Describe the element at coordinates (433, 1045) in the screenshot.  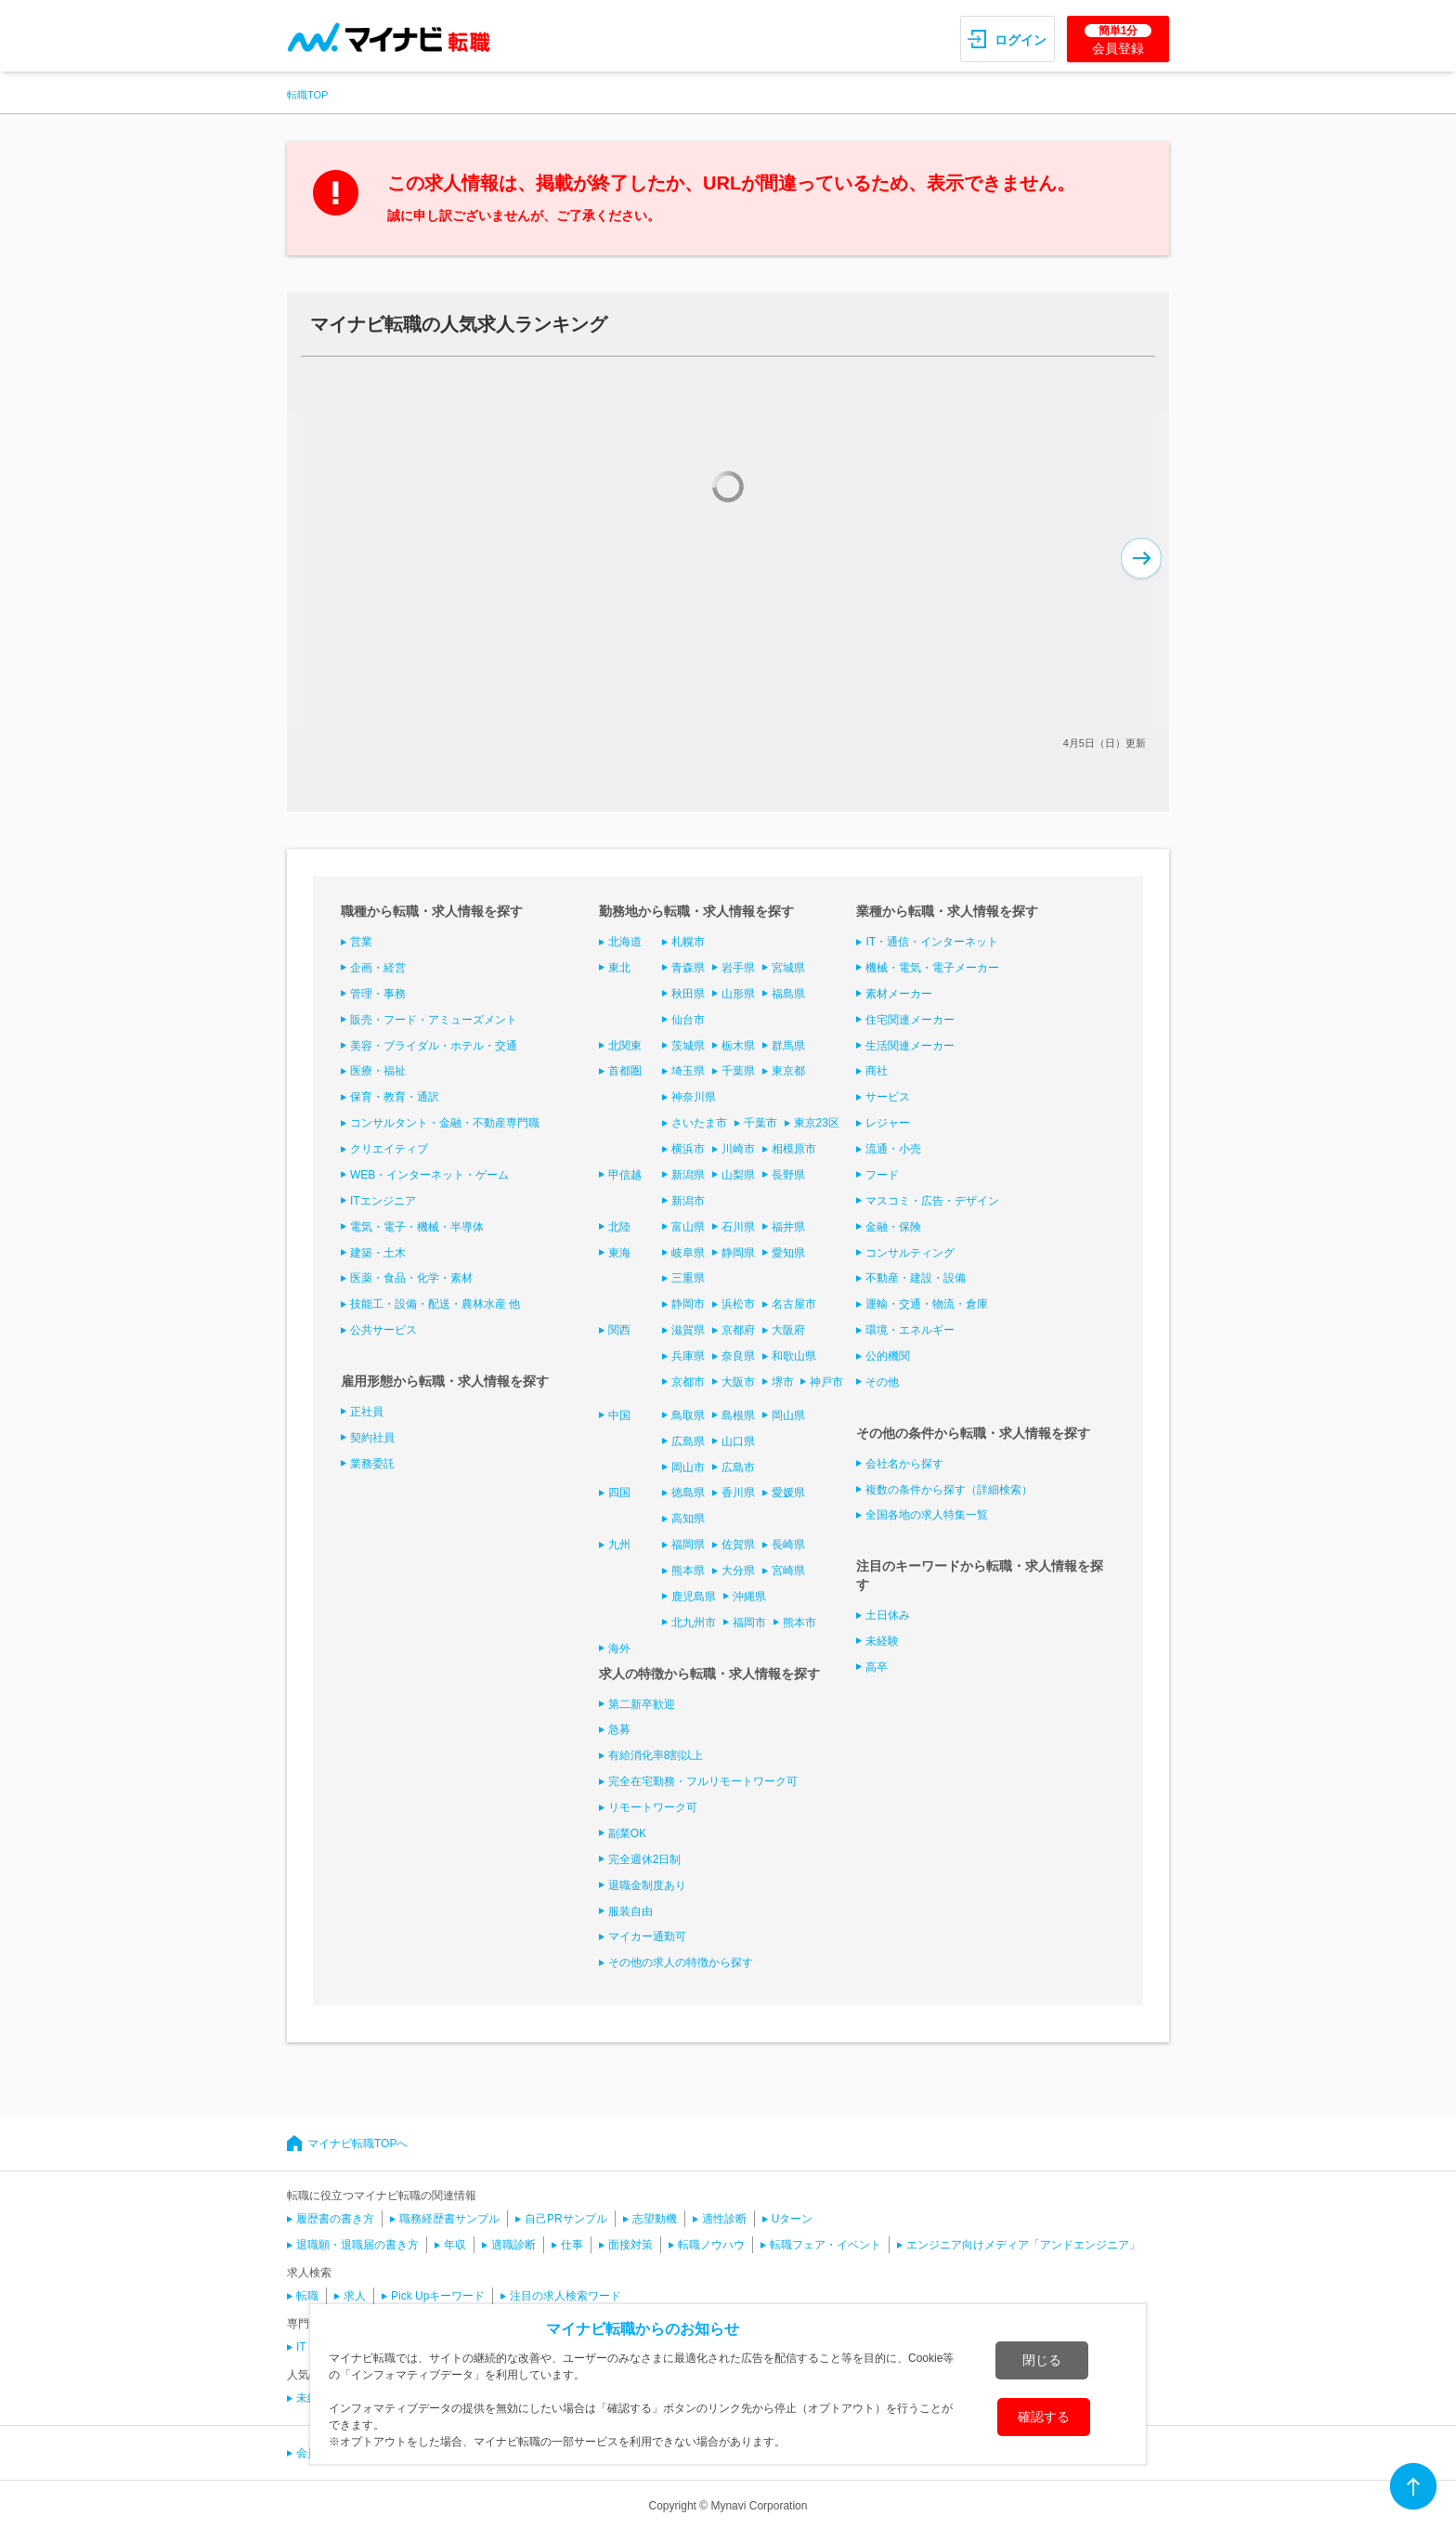
I see `美容・ブライダル・ホテル・交通` at that location.